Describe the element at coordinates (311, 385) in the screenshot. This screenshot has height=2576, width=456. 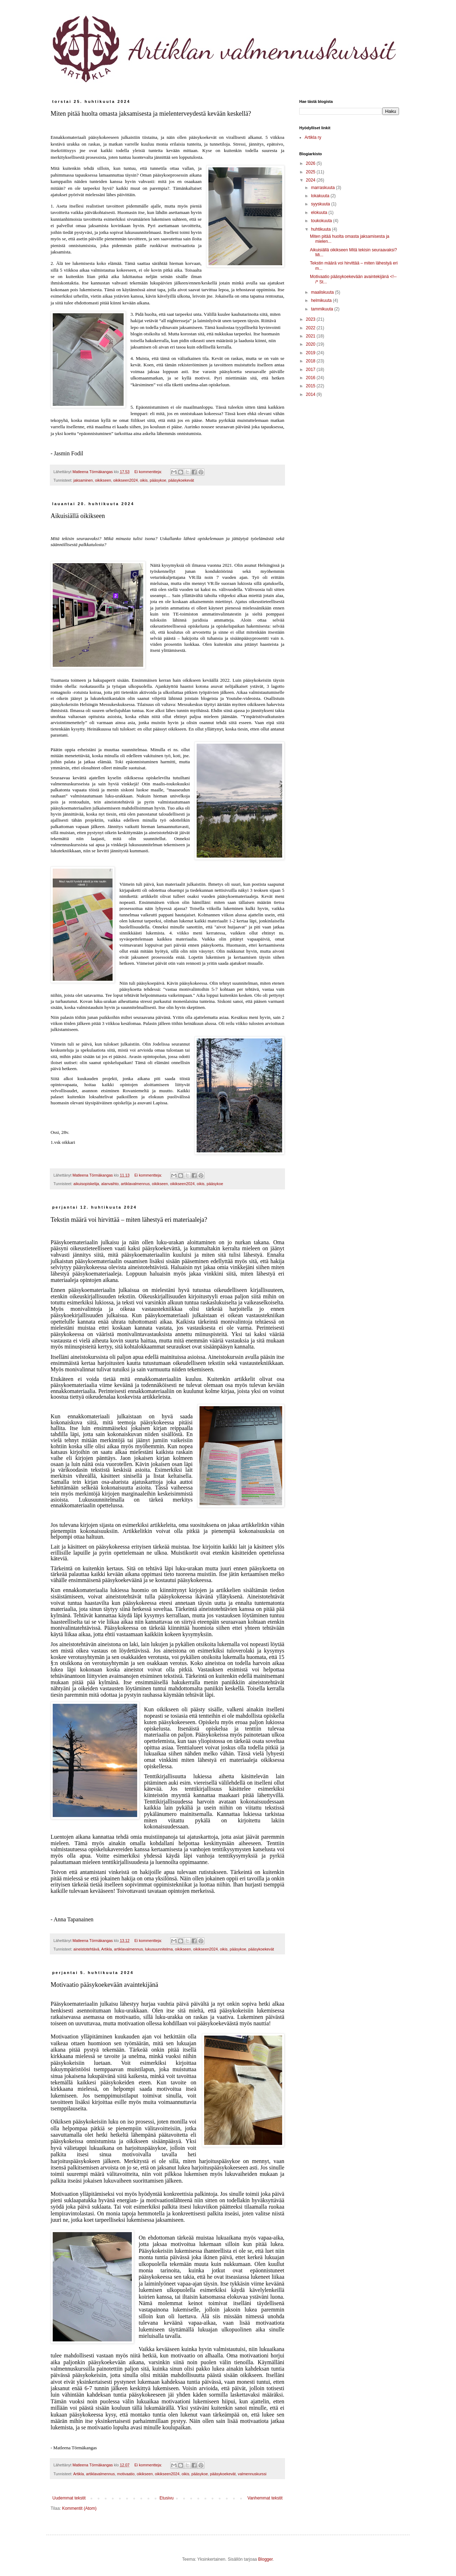
I see `2015` at that location.